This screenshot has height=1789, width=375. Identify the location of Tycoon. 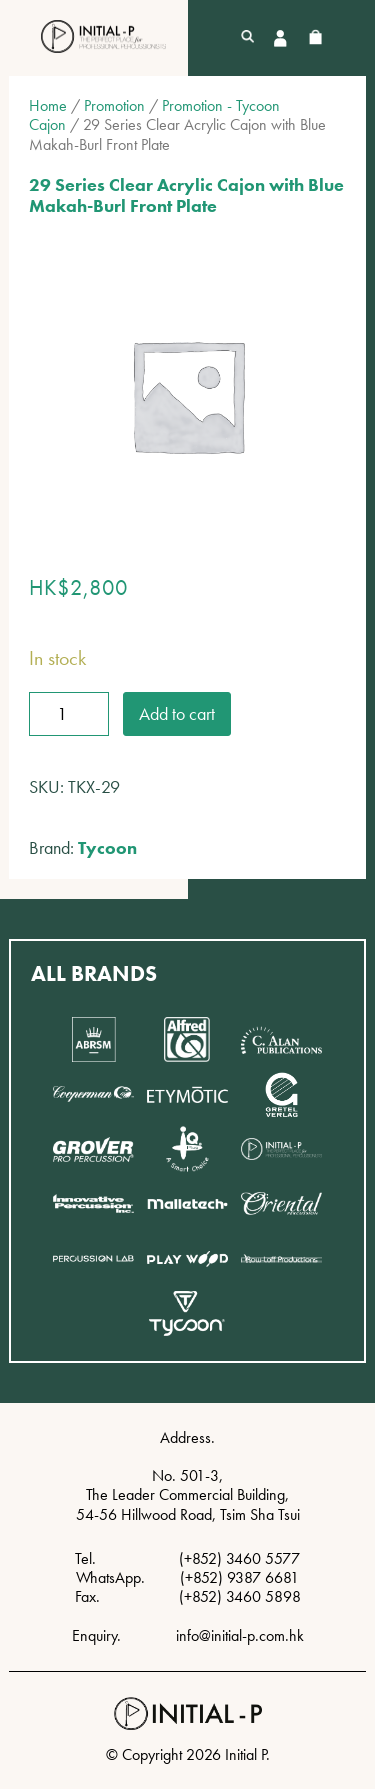
(107, 847).